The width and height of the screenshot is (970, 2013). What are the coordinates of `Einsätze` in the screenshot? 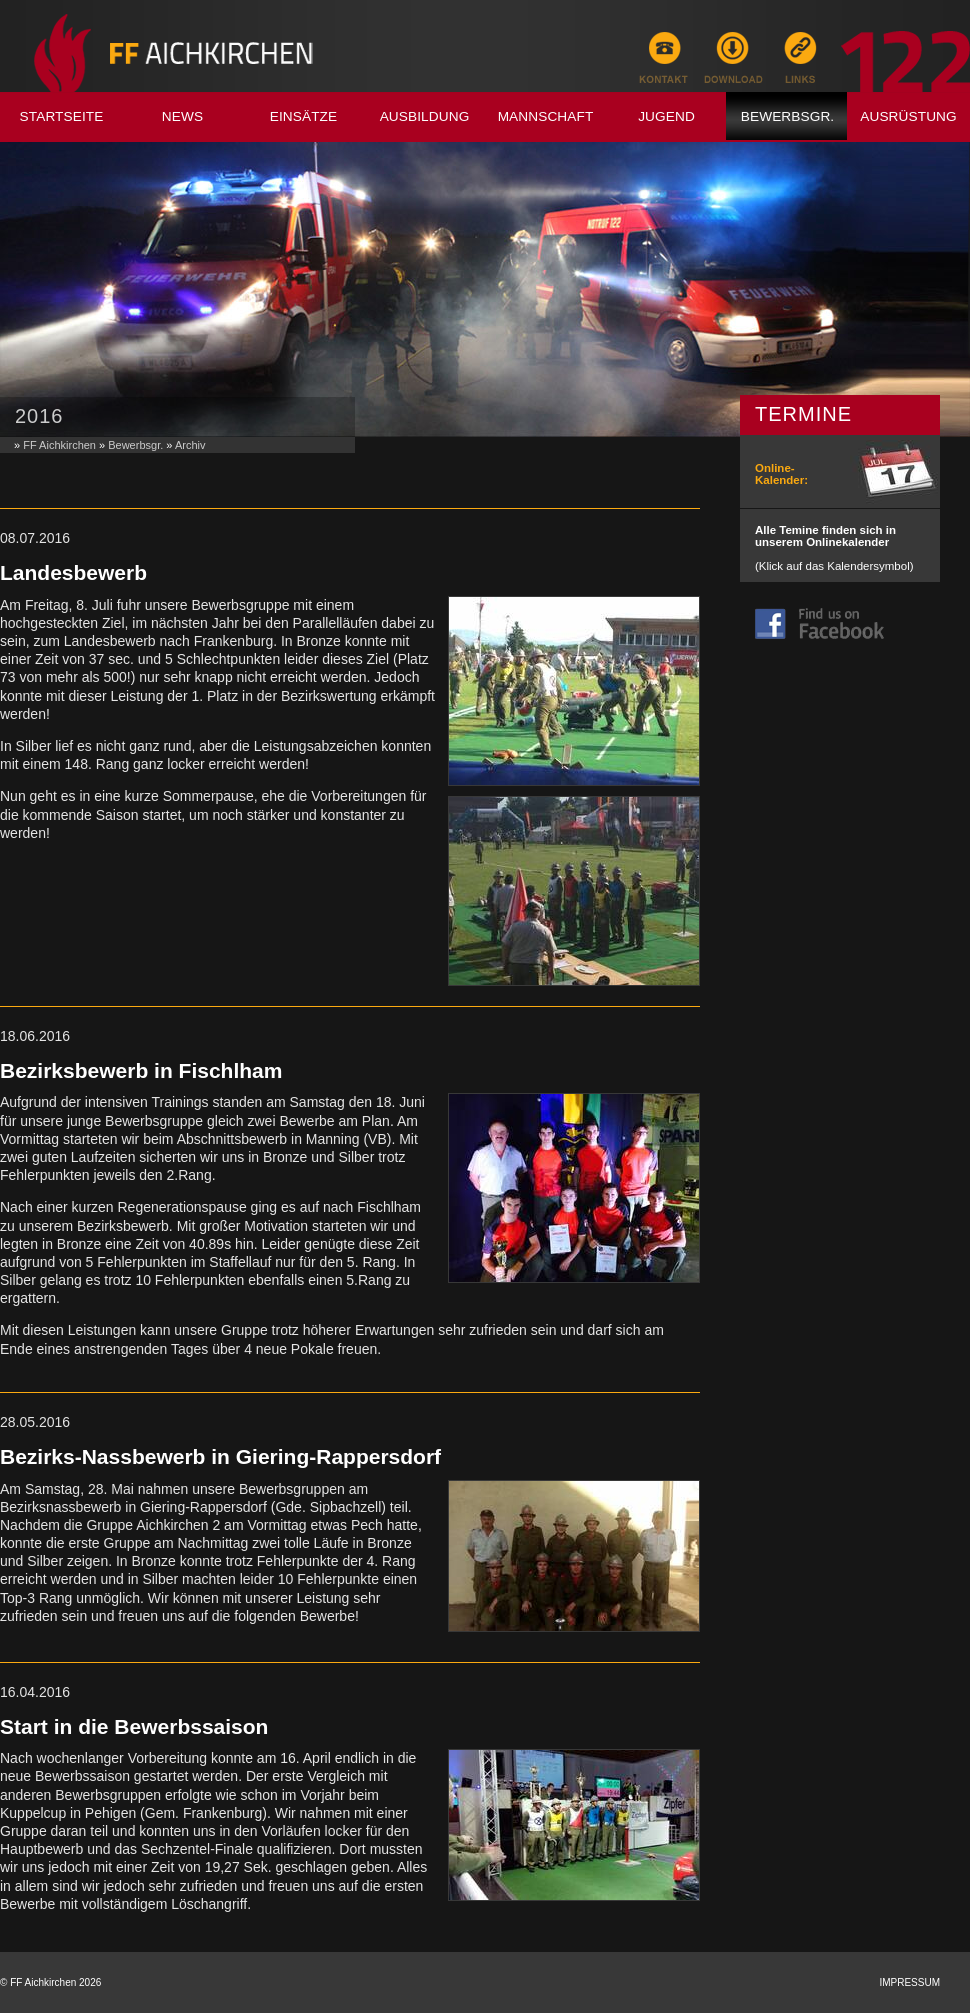 It's located at (304, 116).